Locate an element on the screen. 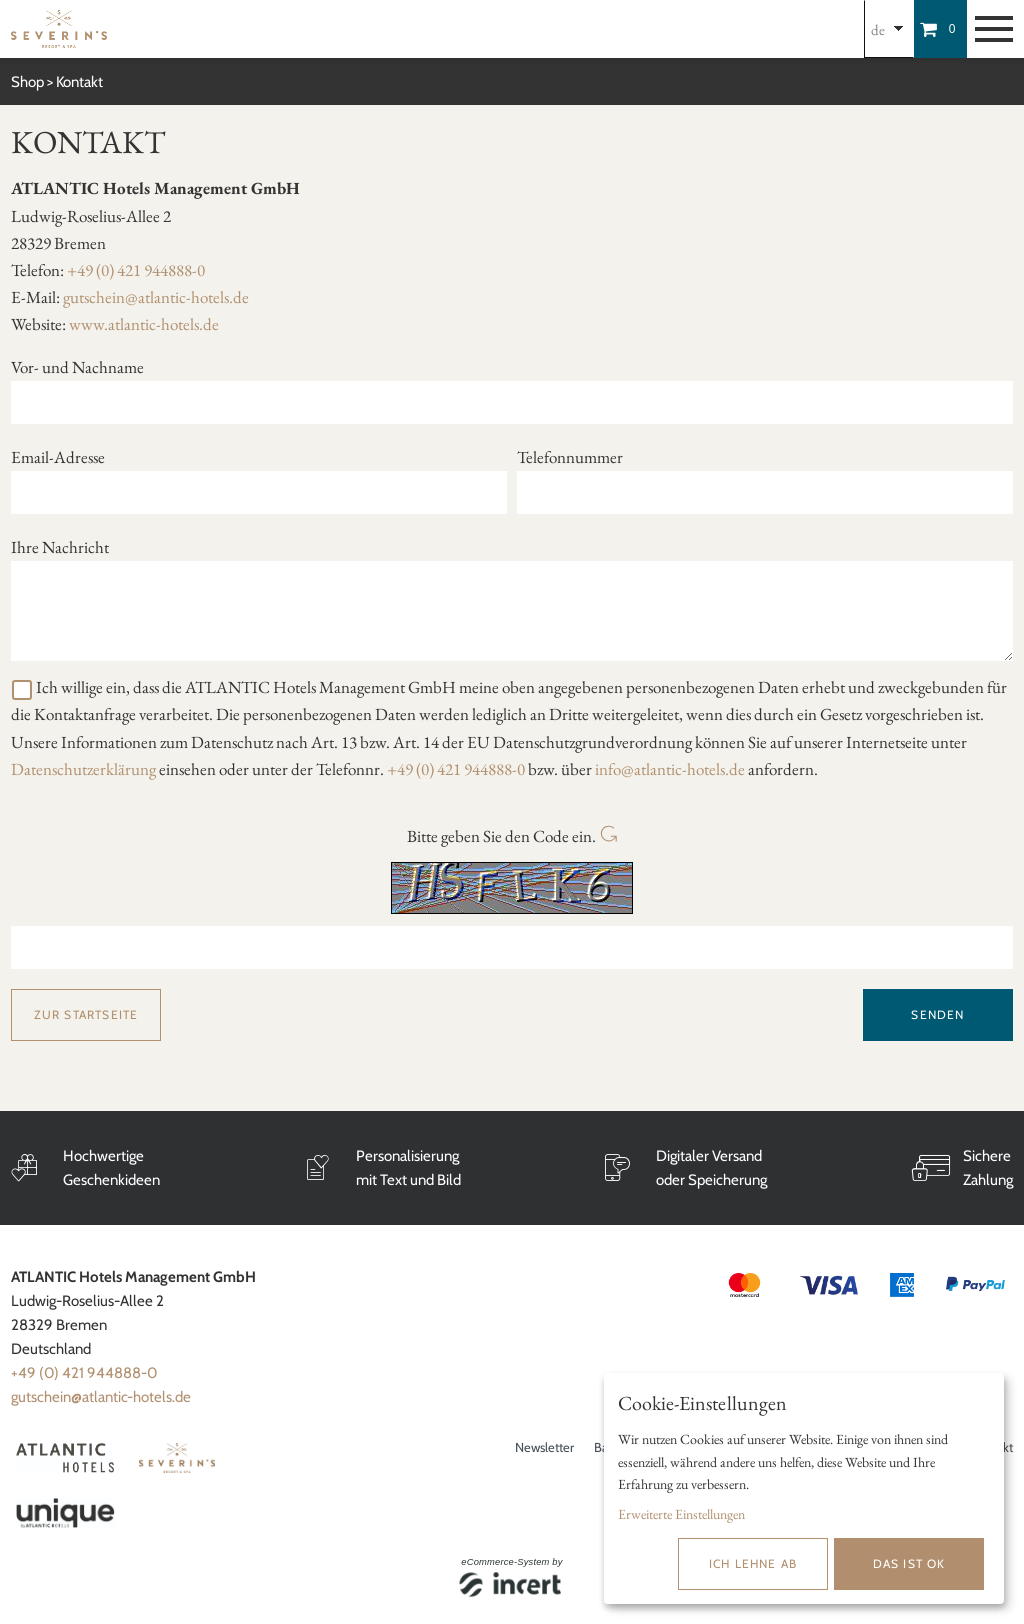 Image resolution: width=1024 pixels, height=1624 pixels. www.atlantic-hotels.de is located at coordinates (144, 324).